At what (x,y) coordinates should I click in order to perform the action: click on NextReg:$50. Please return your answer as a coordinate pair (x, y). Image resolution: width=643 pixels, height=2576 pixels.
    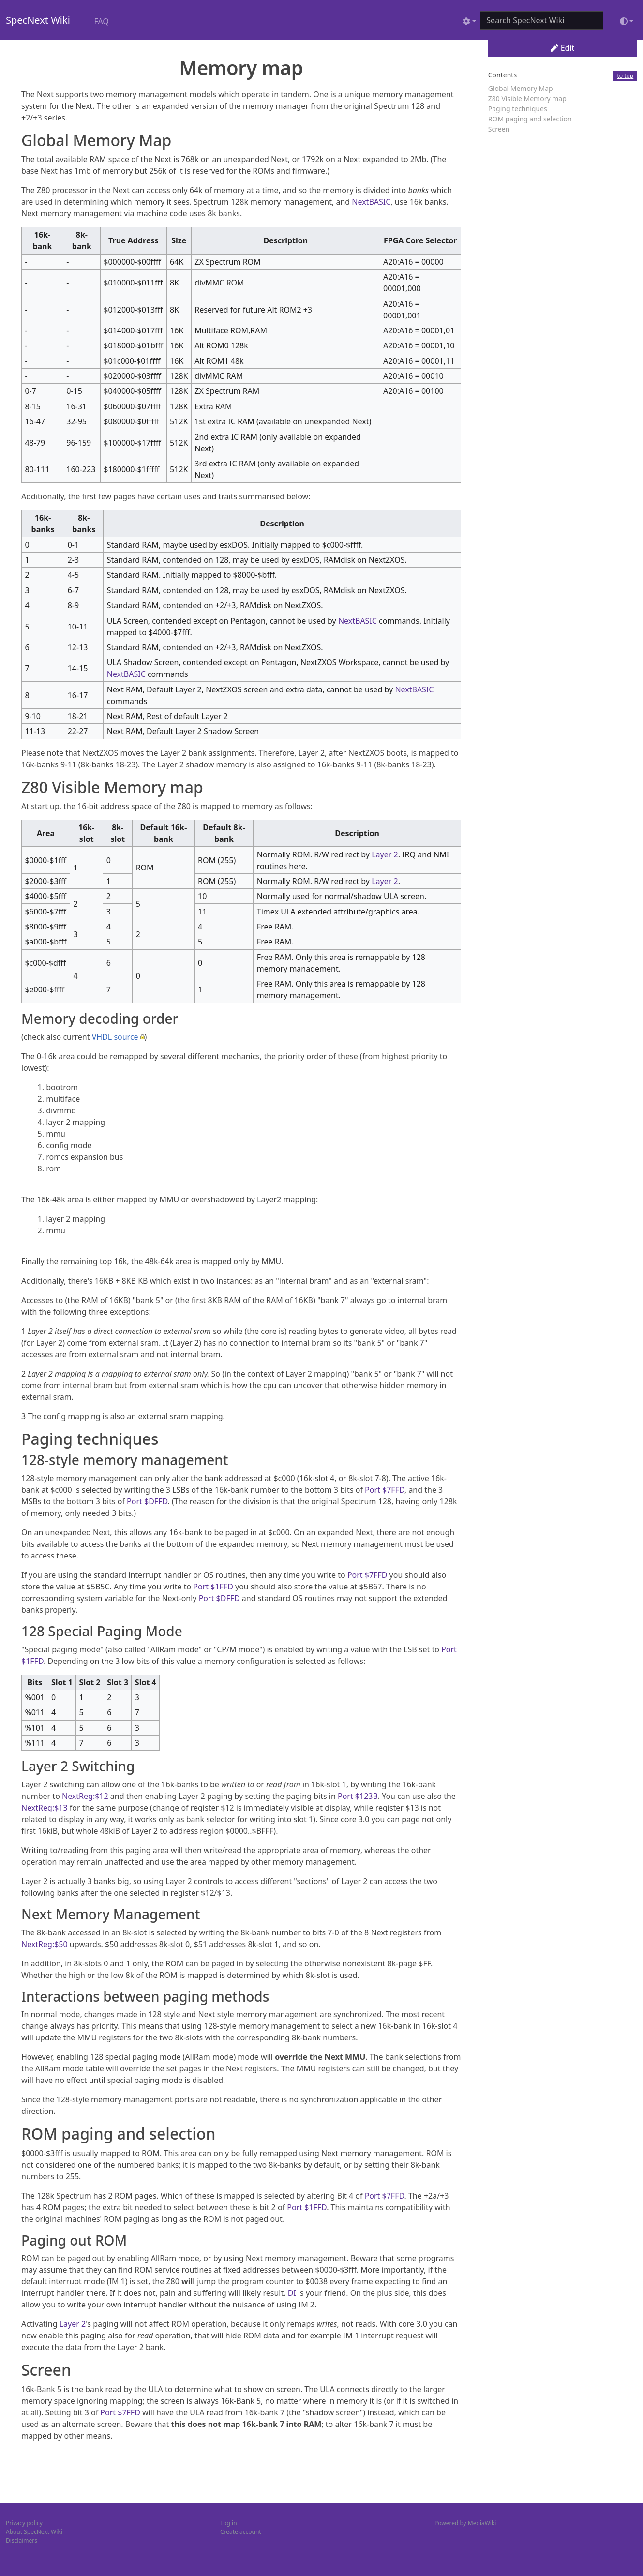
    Looking at the image, I should click on (44, 1944).